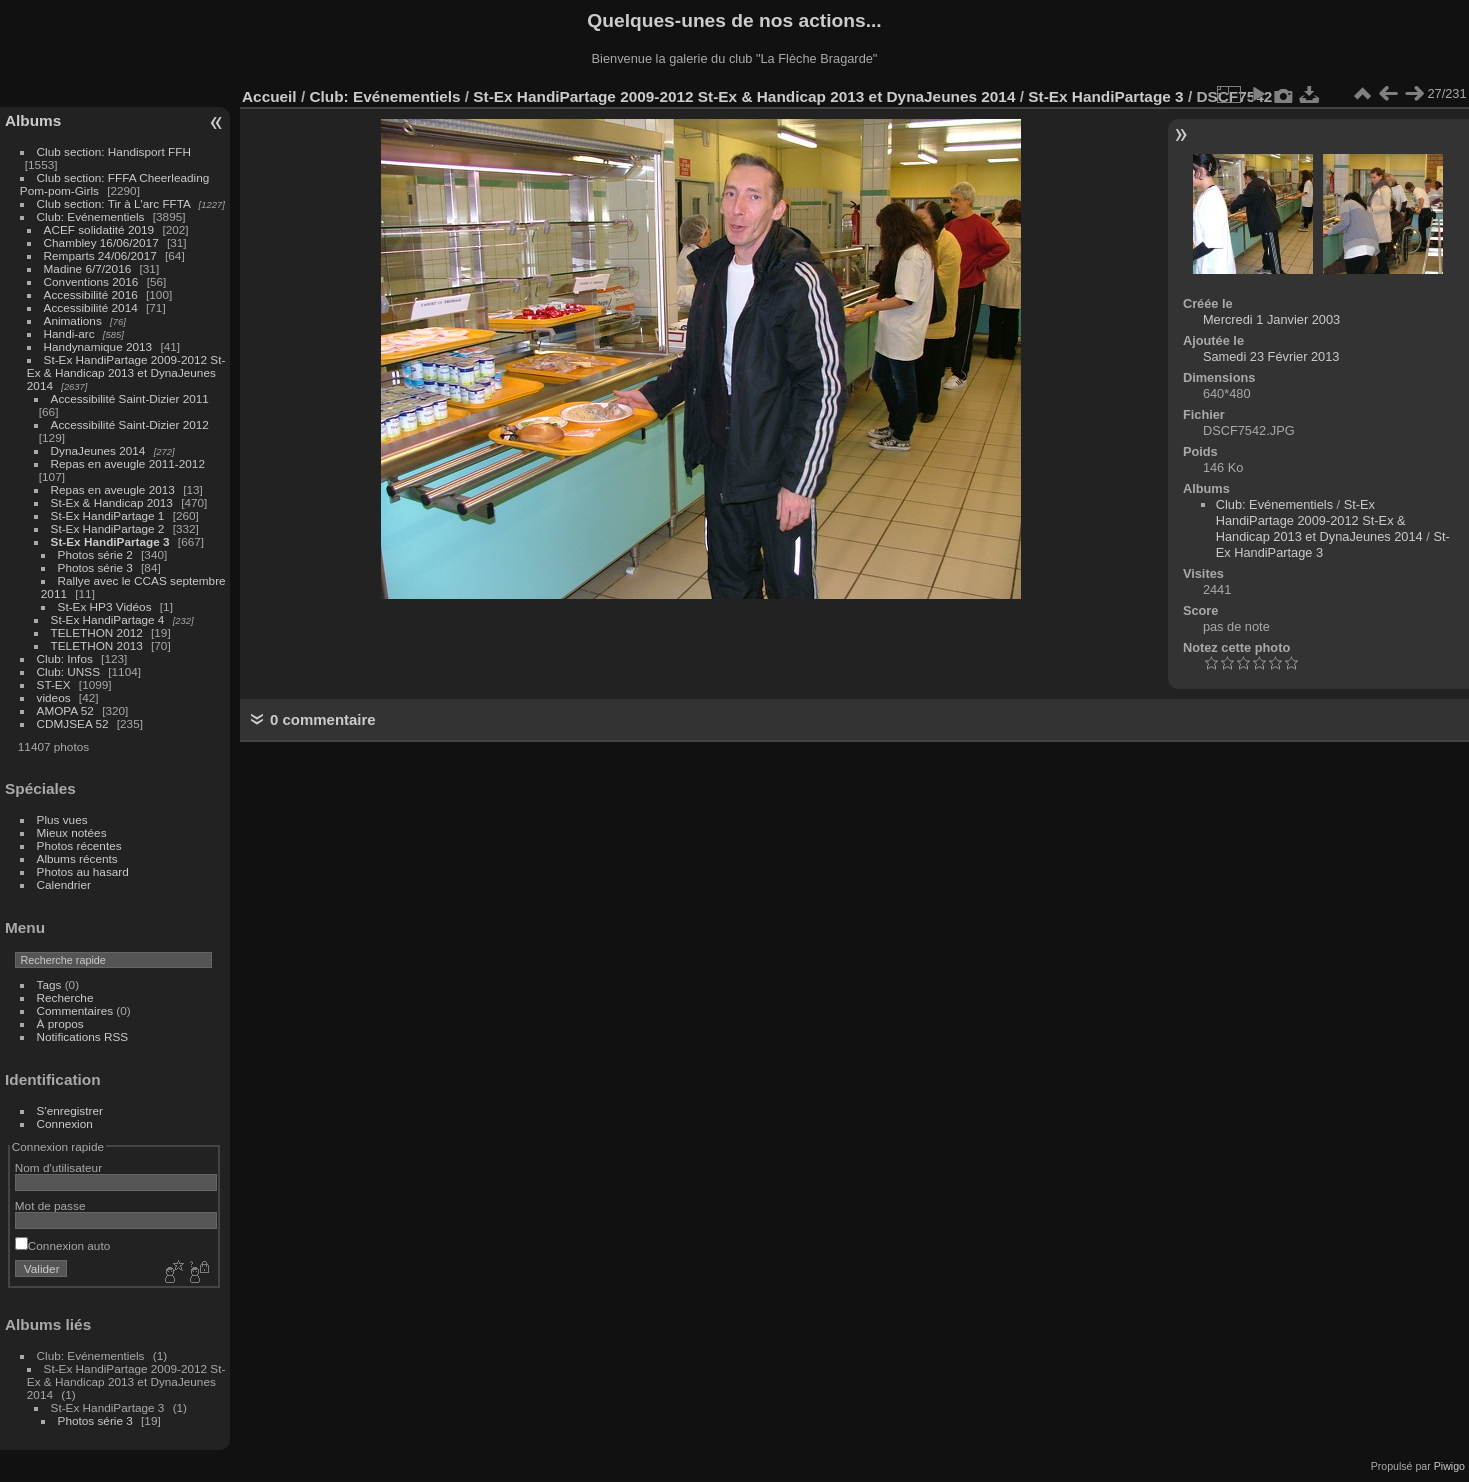  Describe the element at coordinates (91, 294) in the screenshot. I see `Accessibilité 2016` at that location.